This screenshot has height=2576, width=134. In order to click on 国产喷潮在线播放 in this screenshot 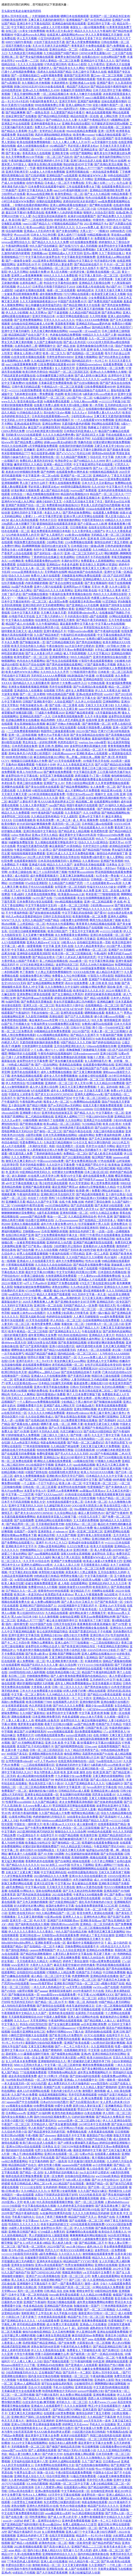, I will do `click(31, 1123)`.